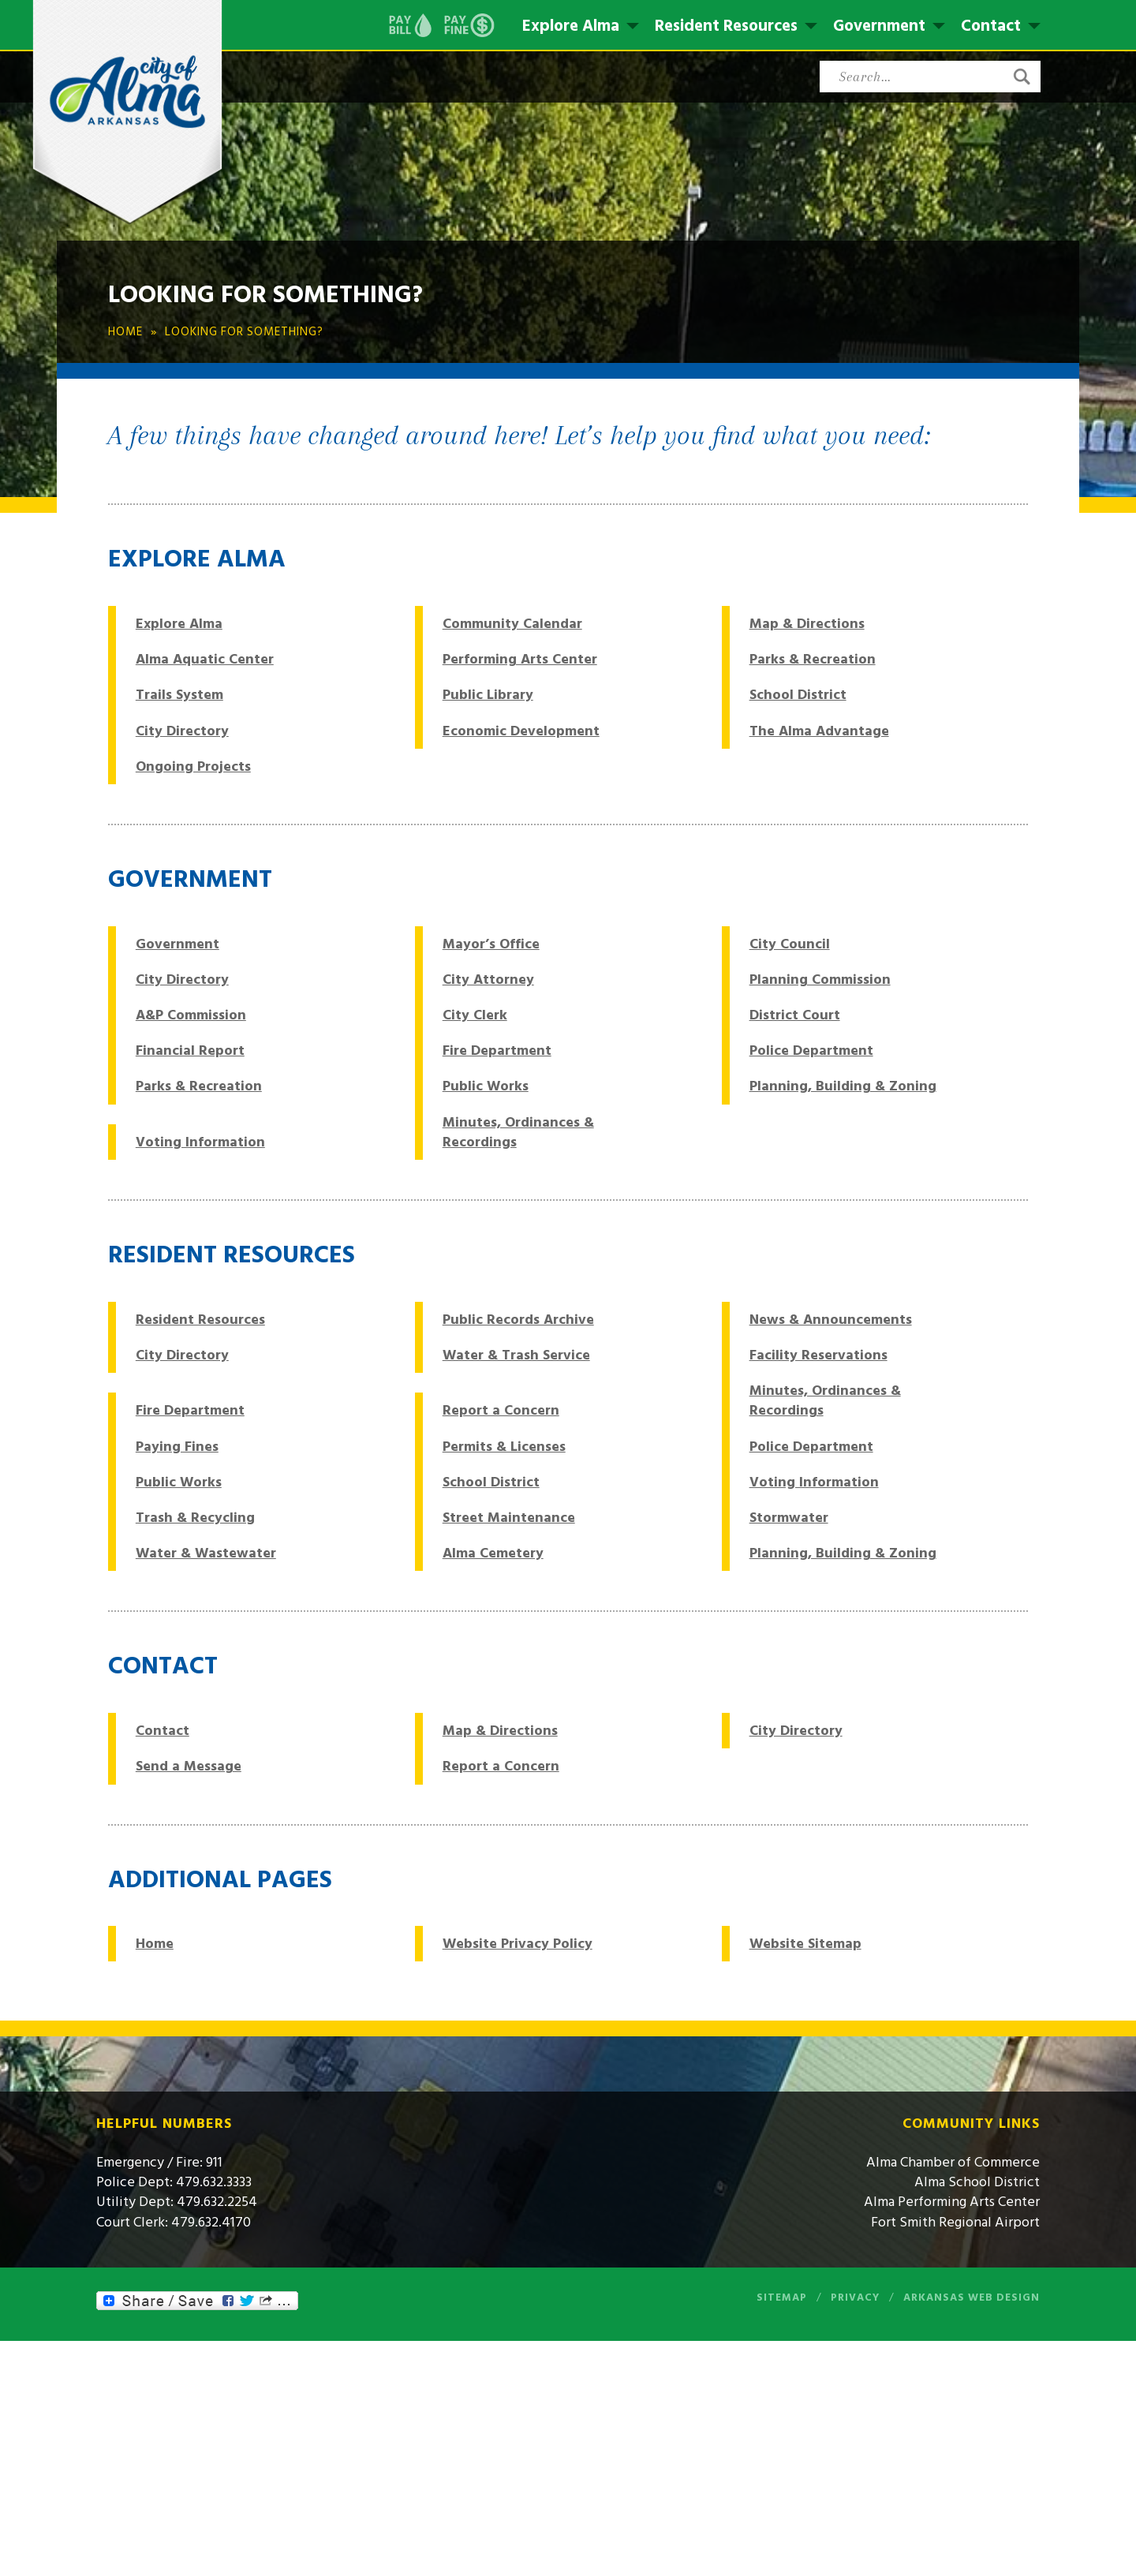 This screenshot has height=2576, width=1136. I want to click on Planning, Building & Zoning, so click(842, 1086).